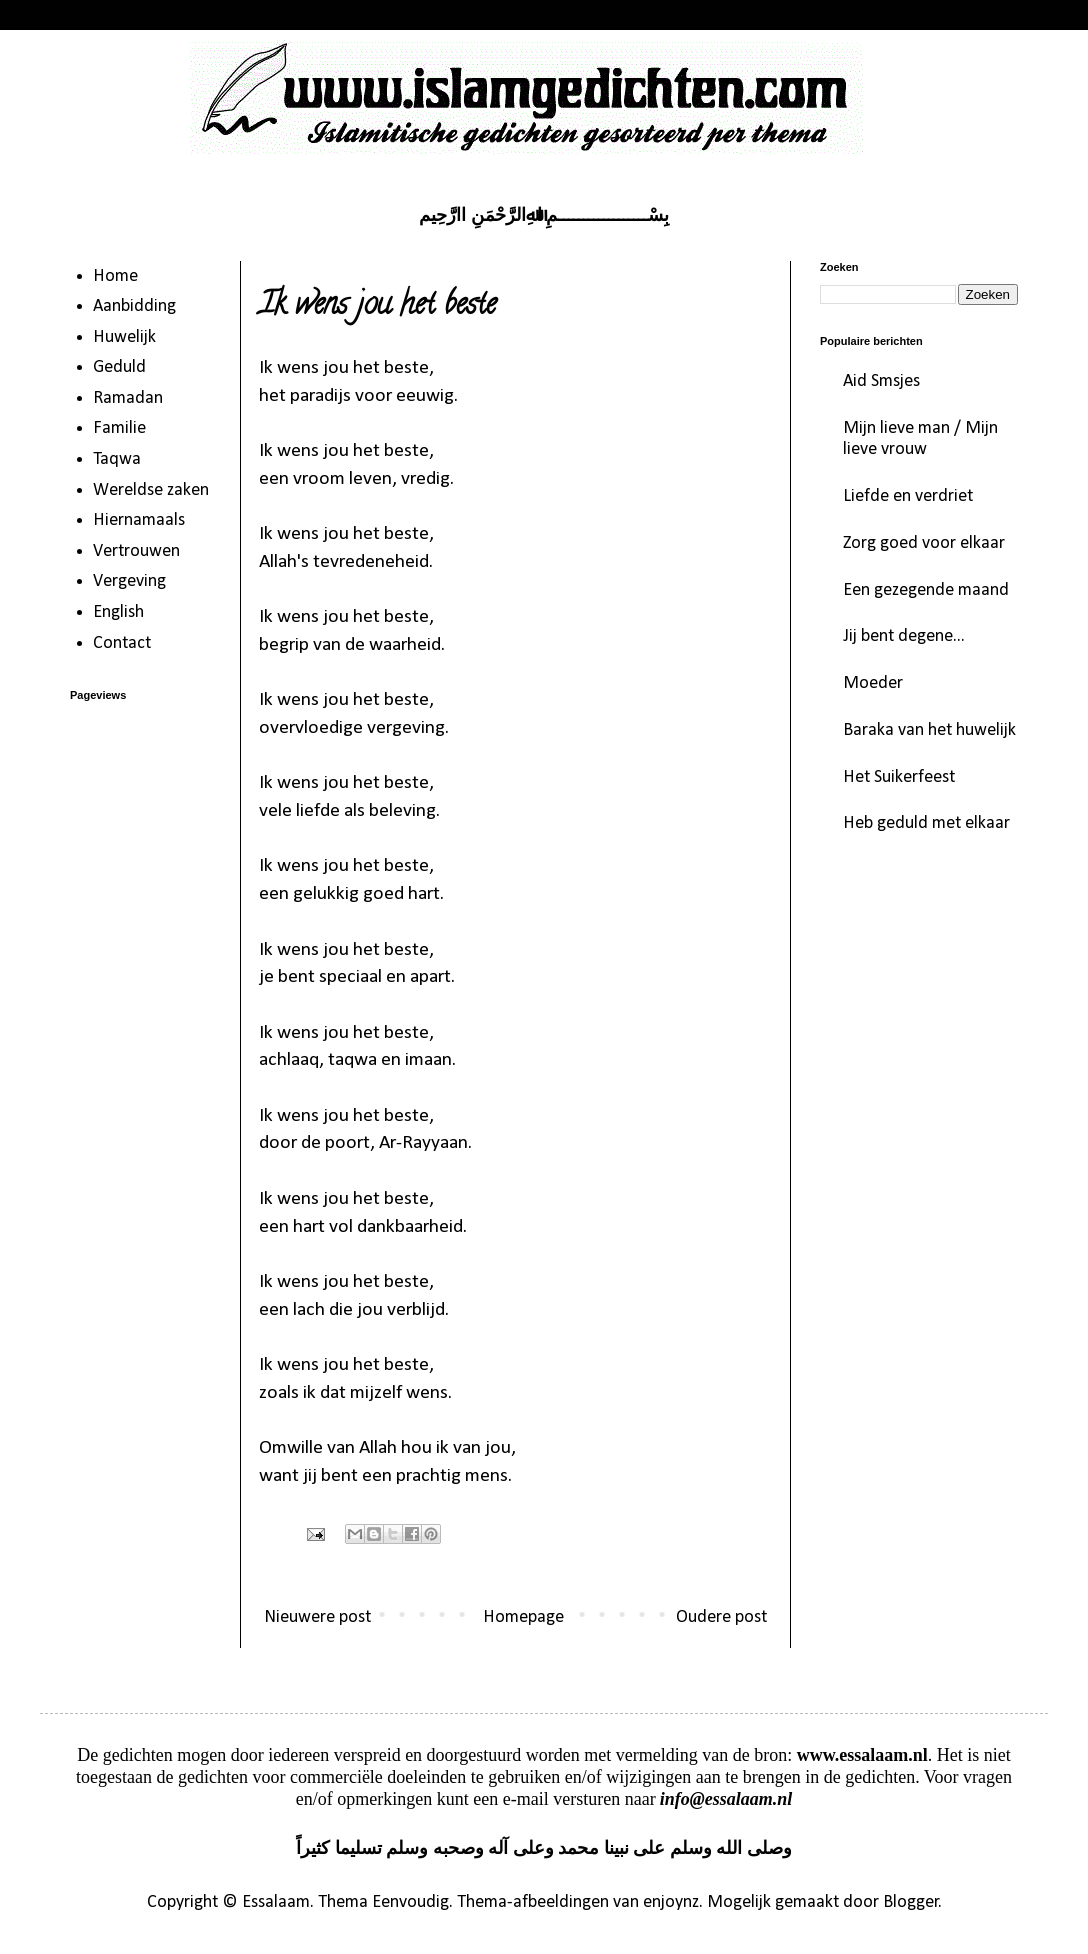 The width and height of the screenshot is (1088, 1954). What do you see at coordinates (122, 643) in the screenshot?
I see `Contact` at bounding box center [122, 643].